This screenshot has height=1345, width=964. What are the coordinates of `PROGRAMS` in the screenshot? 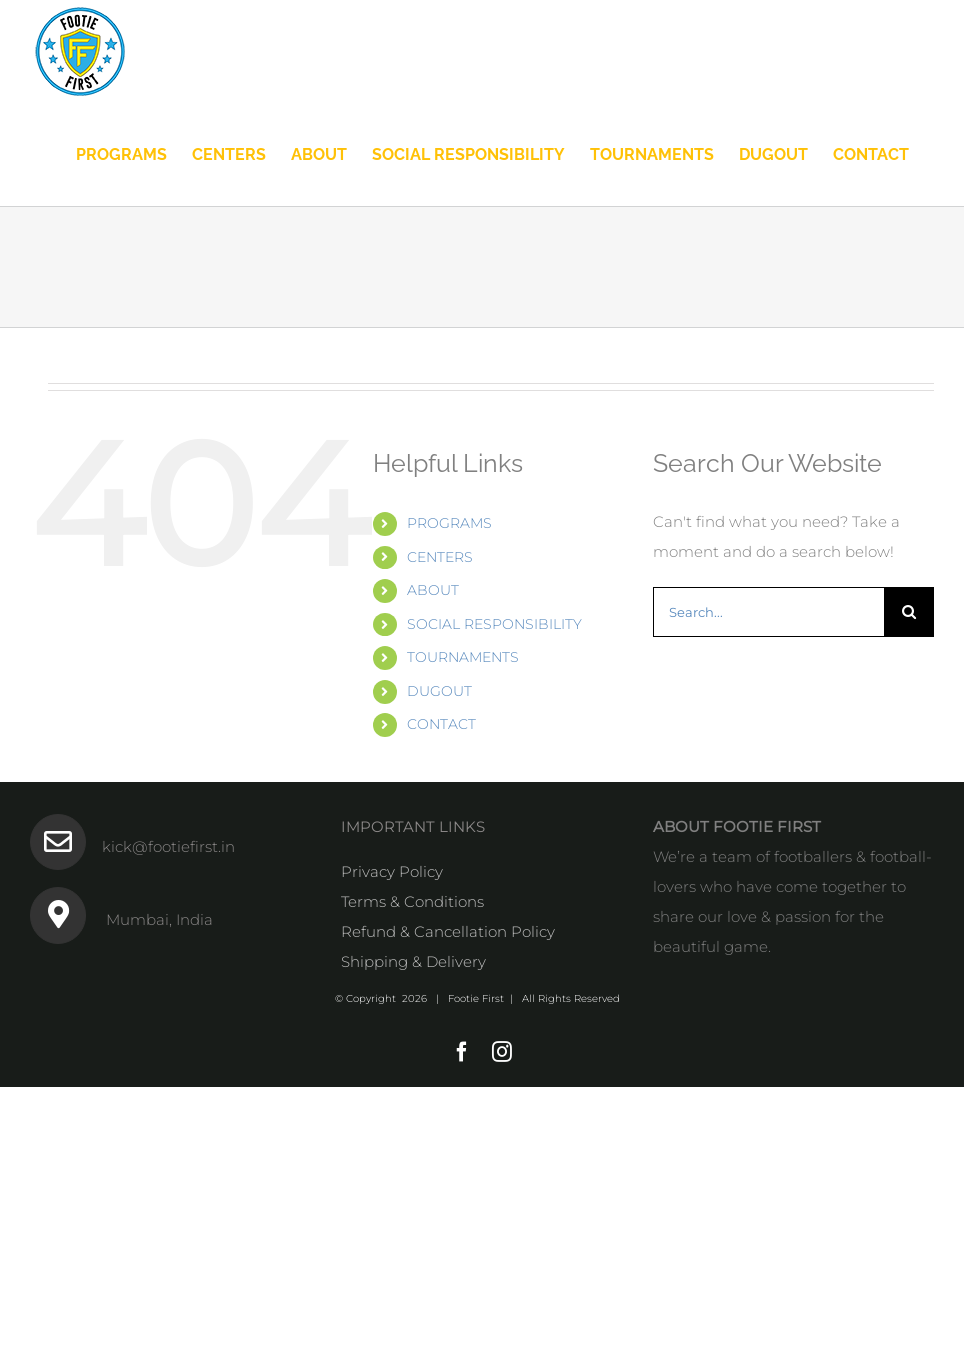 It's located at (449, 523).